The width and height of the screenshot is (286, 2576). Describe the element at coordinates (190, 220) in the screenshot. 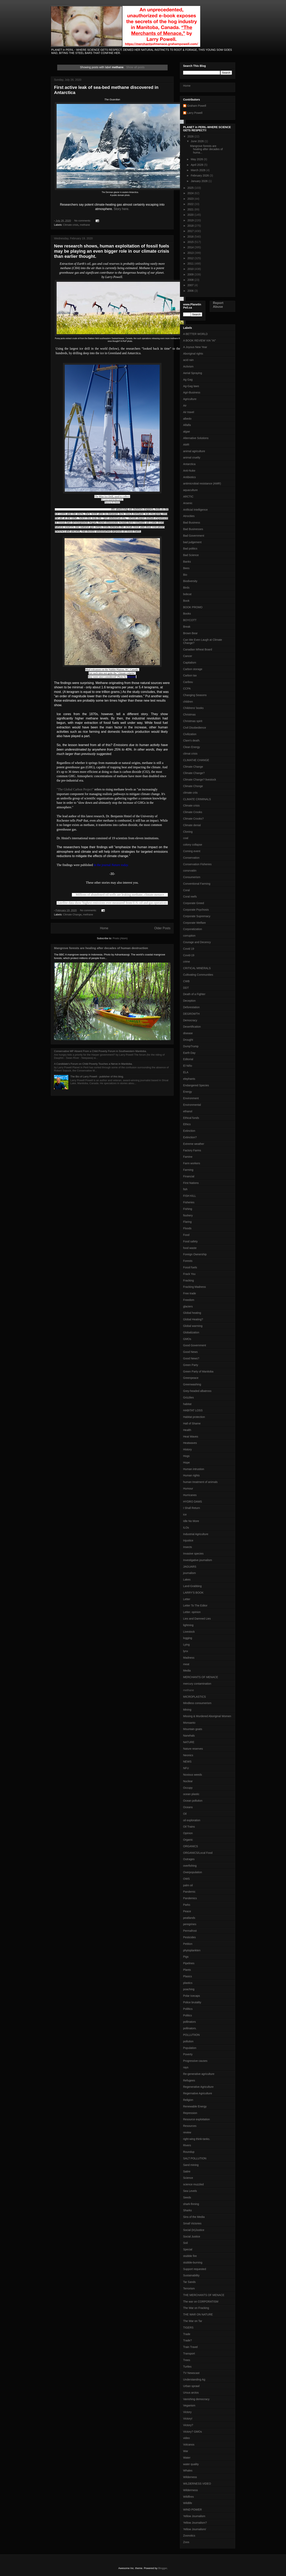

I see `2019` at that location.